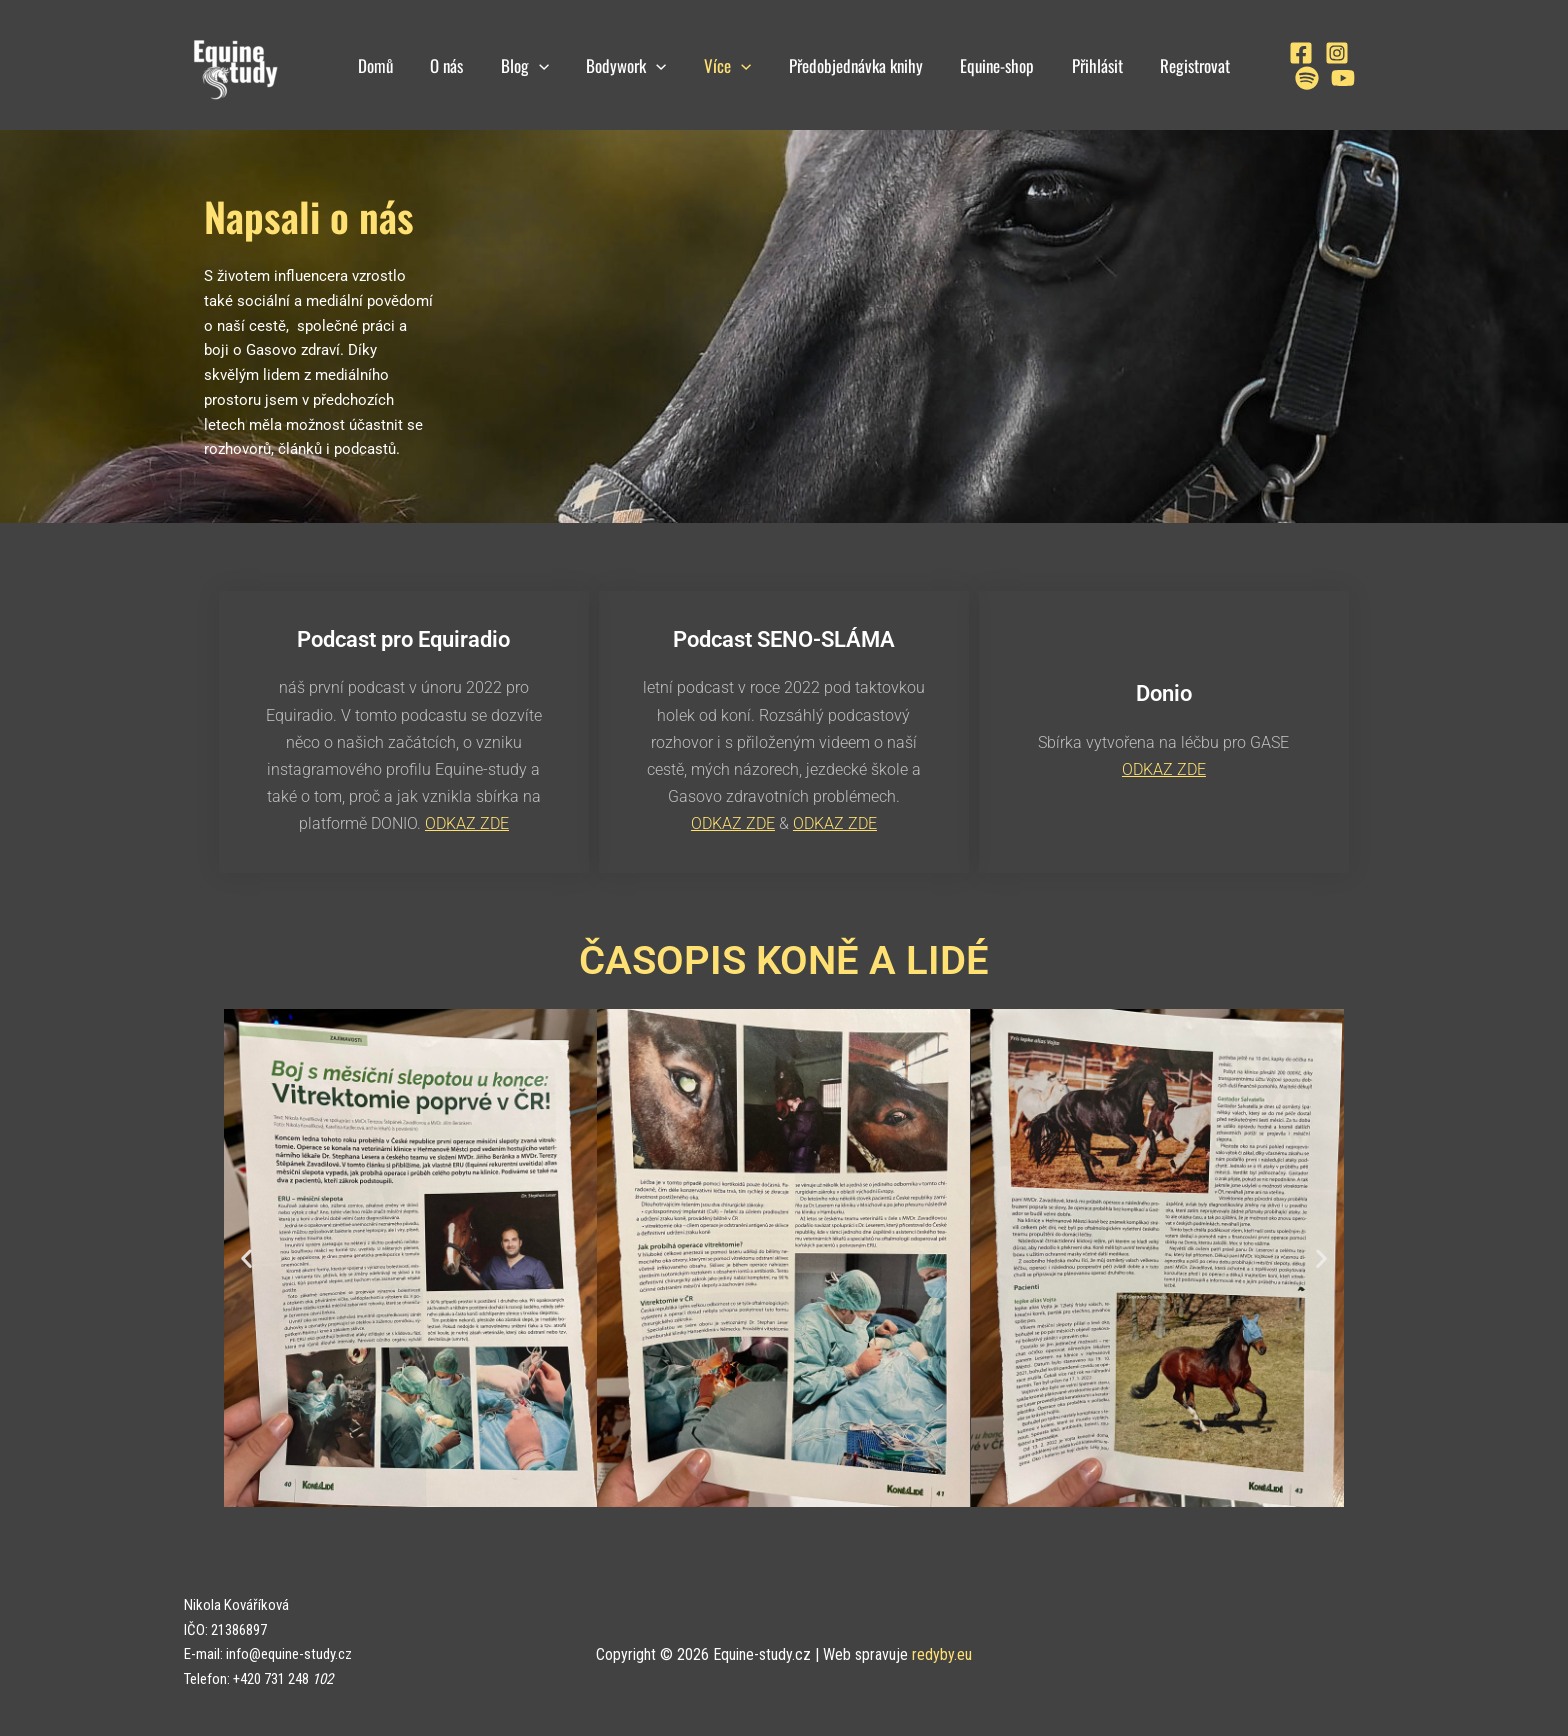 Image resolution: width=1568 pixels, height=1736 pixels. I want to click on Registrovat, so click(1171, 65).